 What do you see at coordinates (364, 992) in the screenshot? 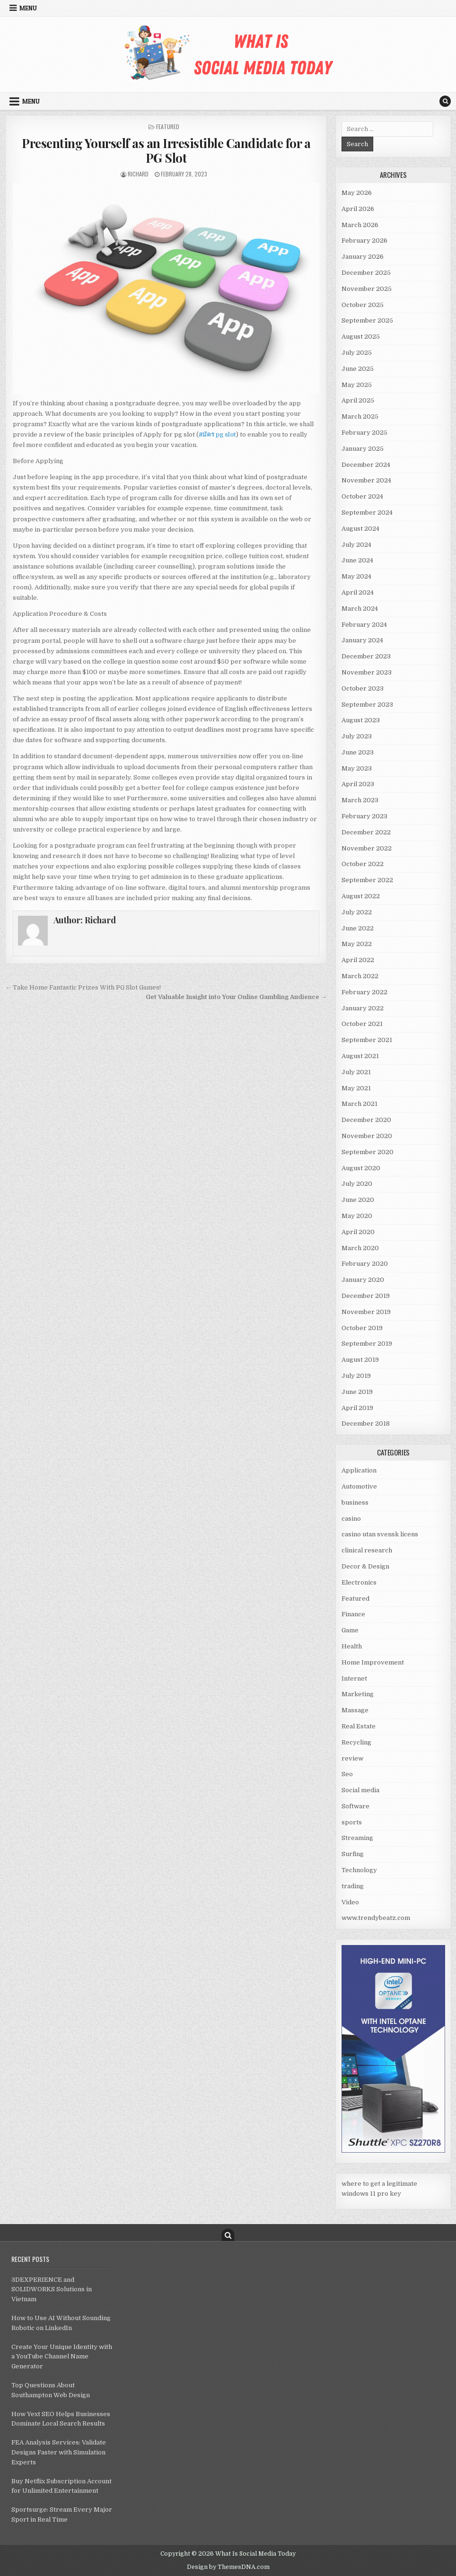
I see `February 2022` at bounding box center [364, 992].